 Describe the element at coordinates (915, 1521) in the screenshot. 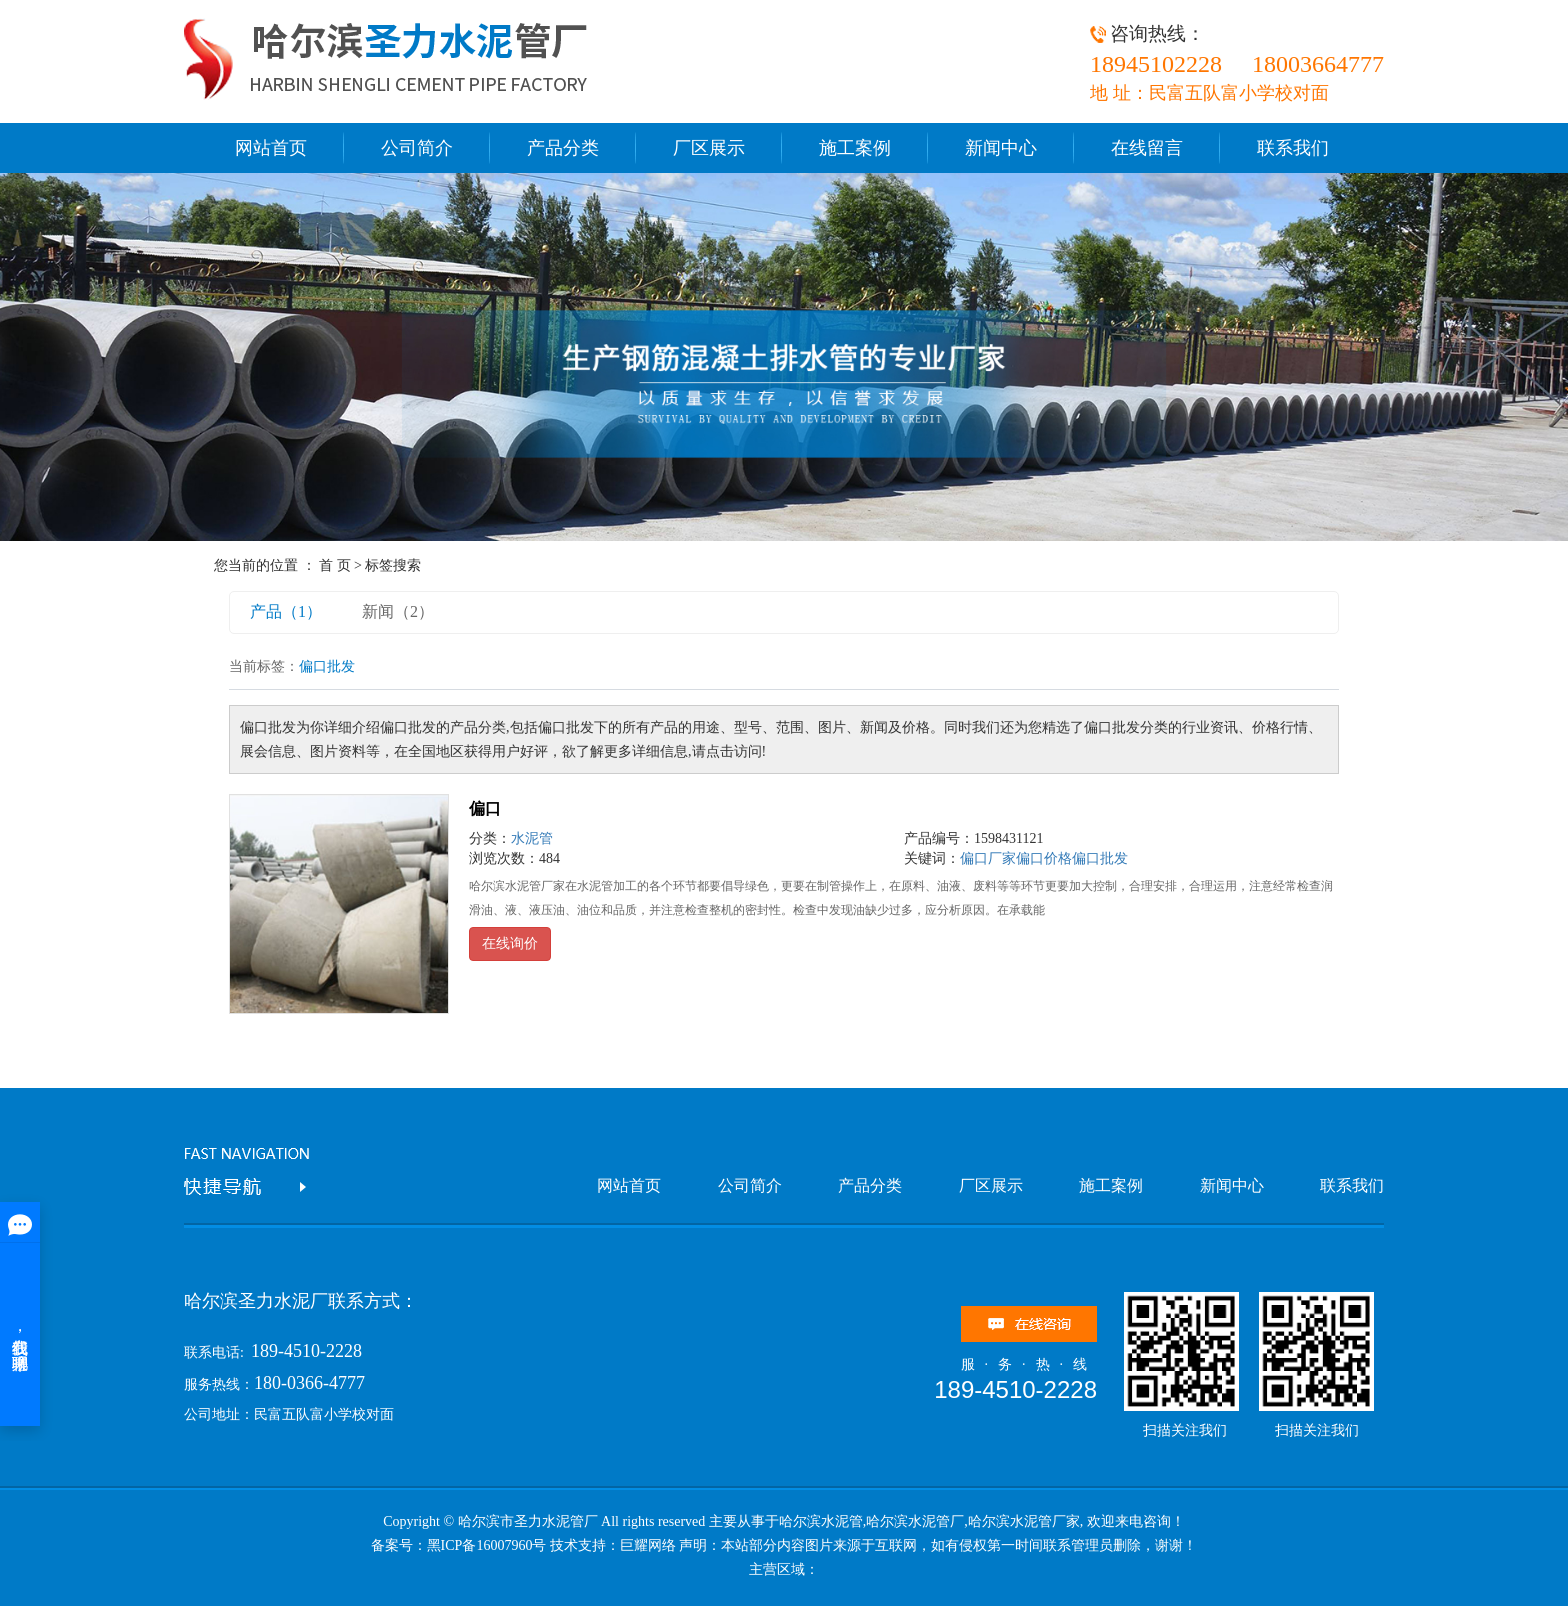

I see `哈尔滨水泥管厂` at that location.